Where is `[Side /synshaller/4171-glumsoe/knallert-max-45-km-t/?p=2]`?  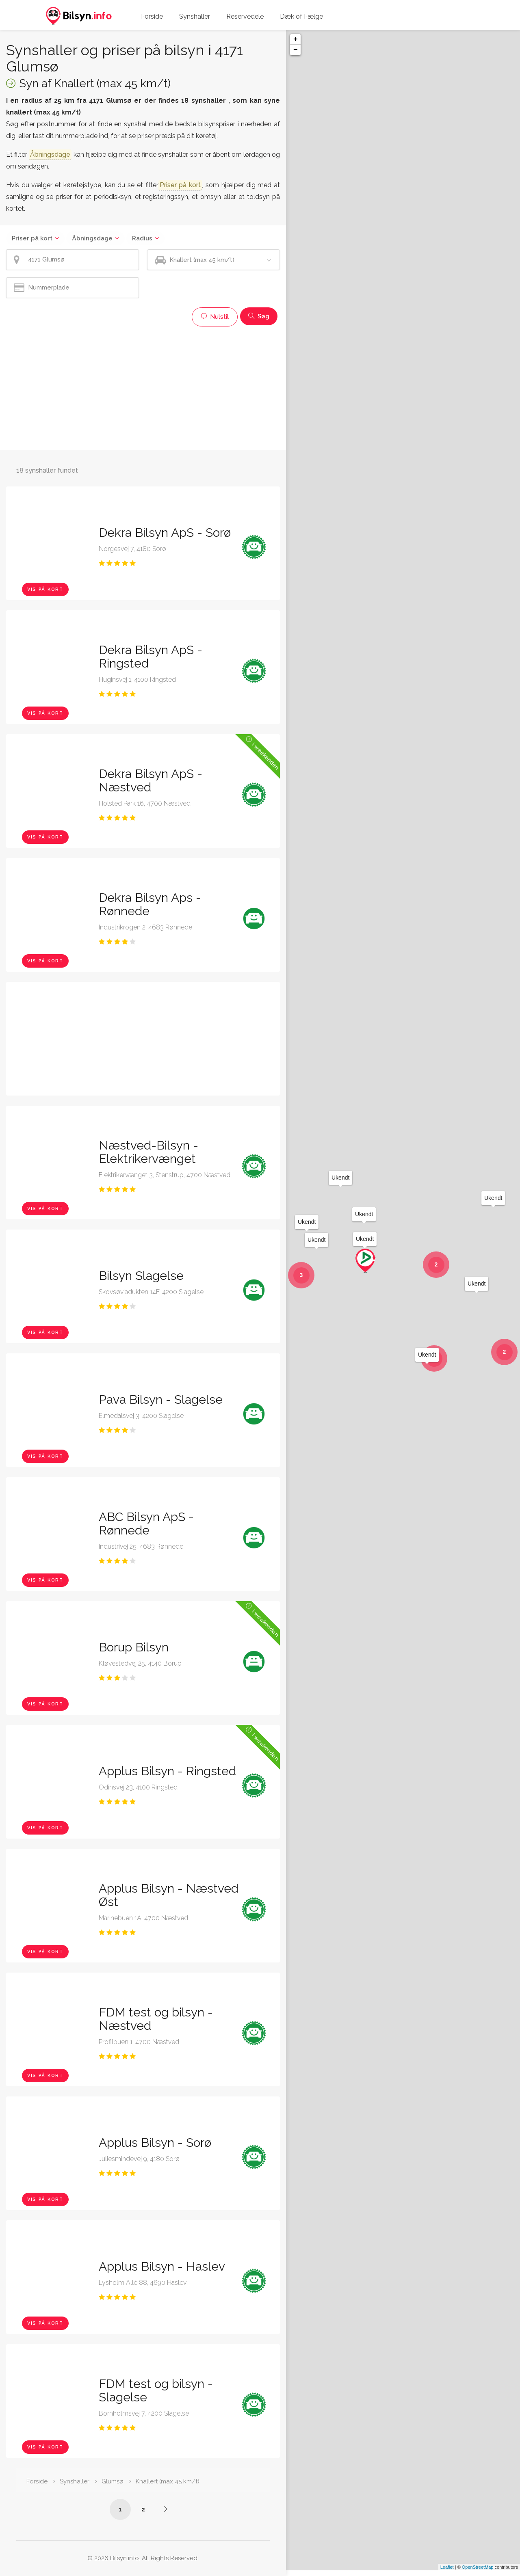 [Side /synshaller/4171-glumsoe/knallert-max-45-km-t/?p=2] is located at coordinates (165, 2509).